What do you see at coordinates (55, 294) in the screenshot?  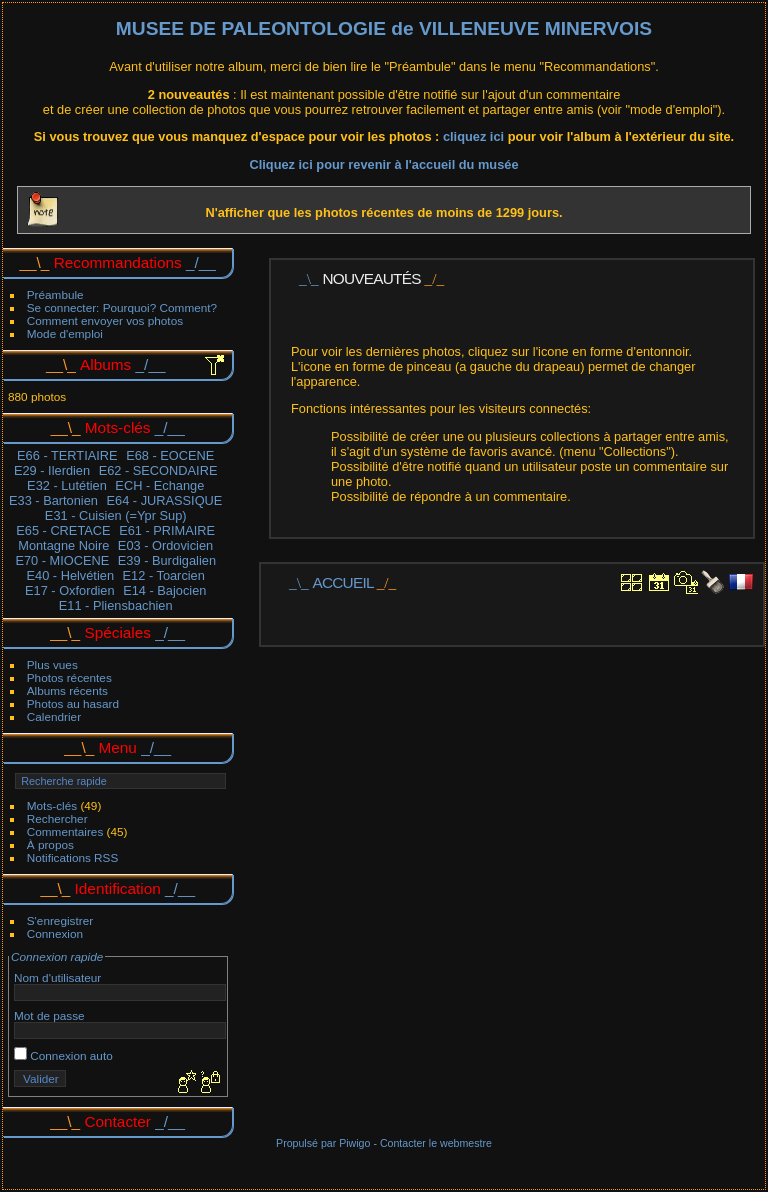 I see `Préambule` at bounding box center [55, 294].